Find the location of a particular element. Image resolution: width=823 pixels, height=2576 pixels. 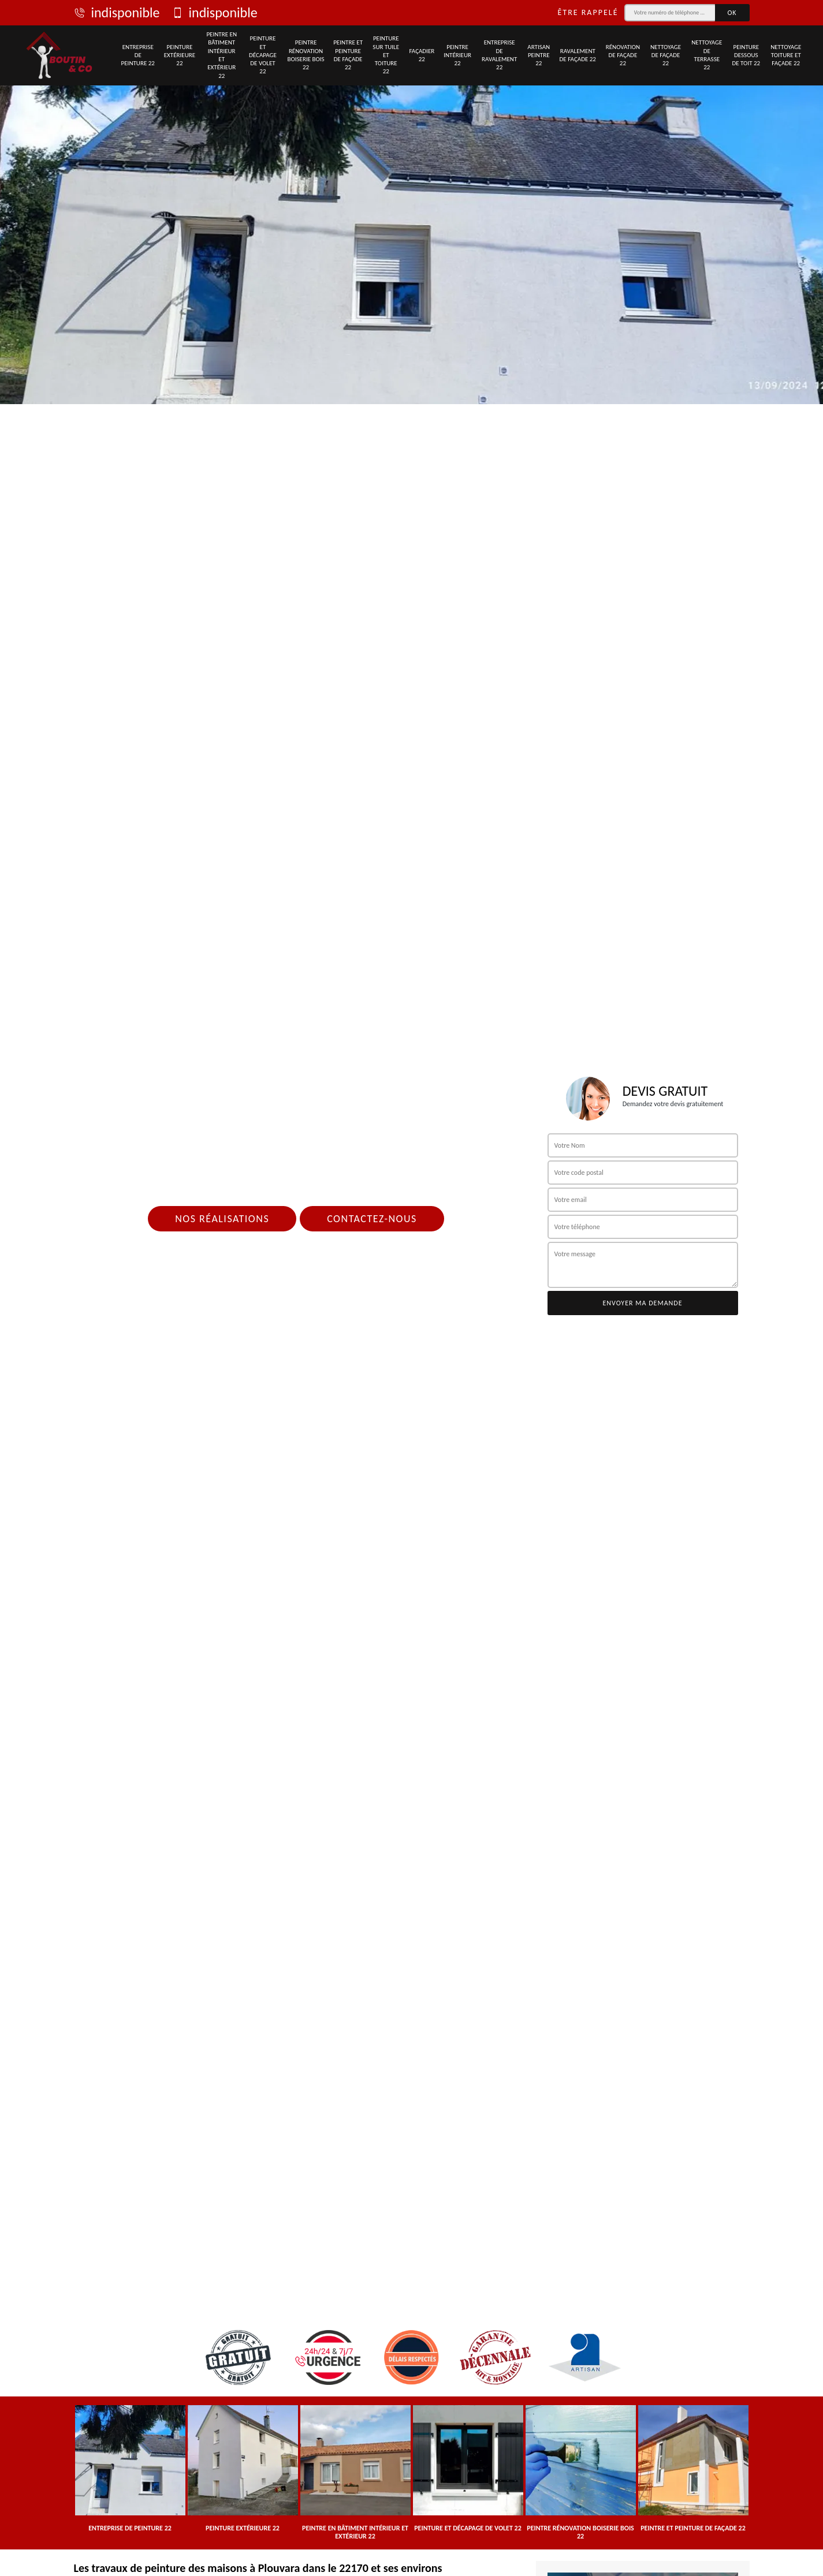

Nettoyage de terrasse 22 is located at coordinates (706, 55).